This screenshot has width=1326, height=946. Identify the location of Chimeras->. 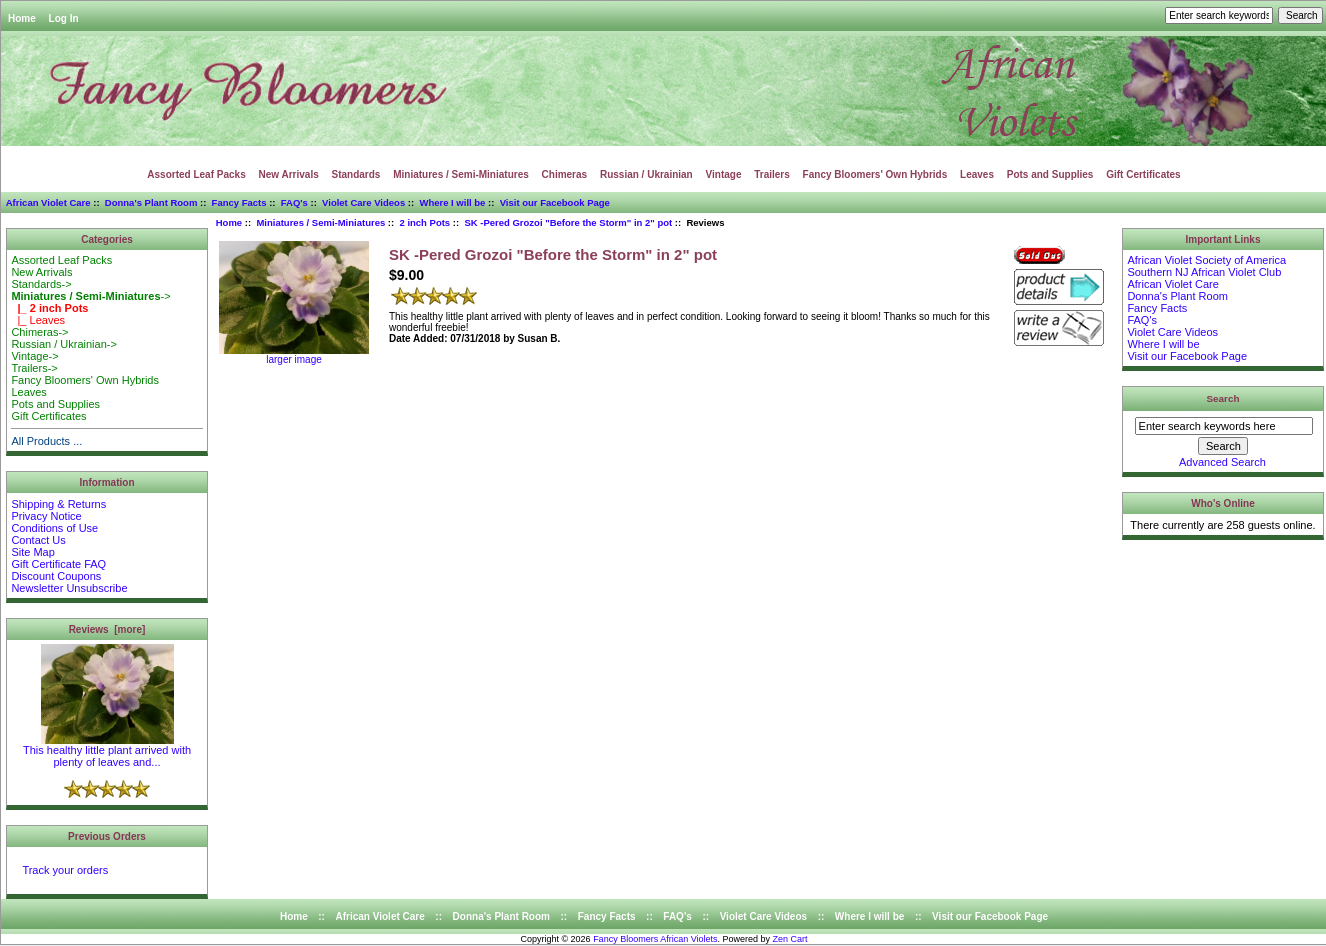
(39, 332).